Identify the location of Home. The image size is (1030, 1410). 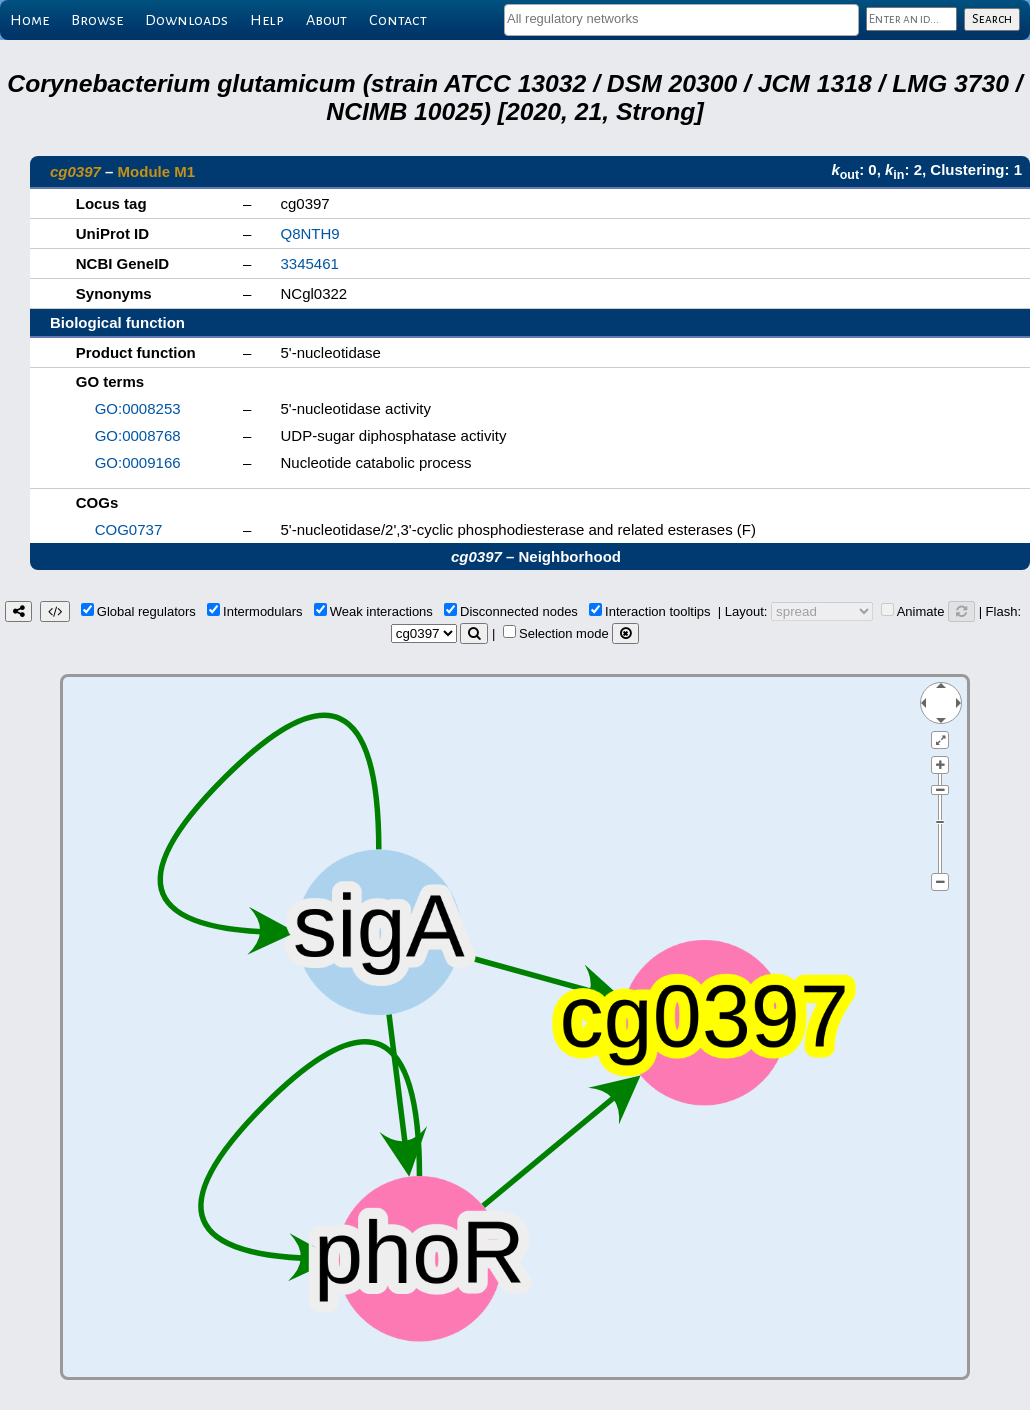
(29, 20).